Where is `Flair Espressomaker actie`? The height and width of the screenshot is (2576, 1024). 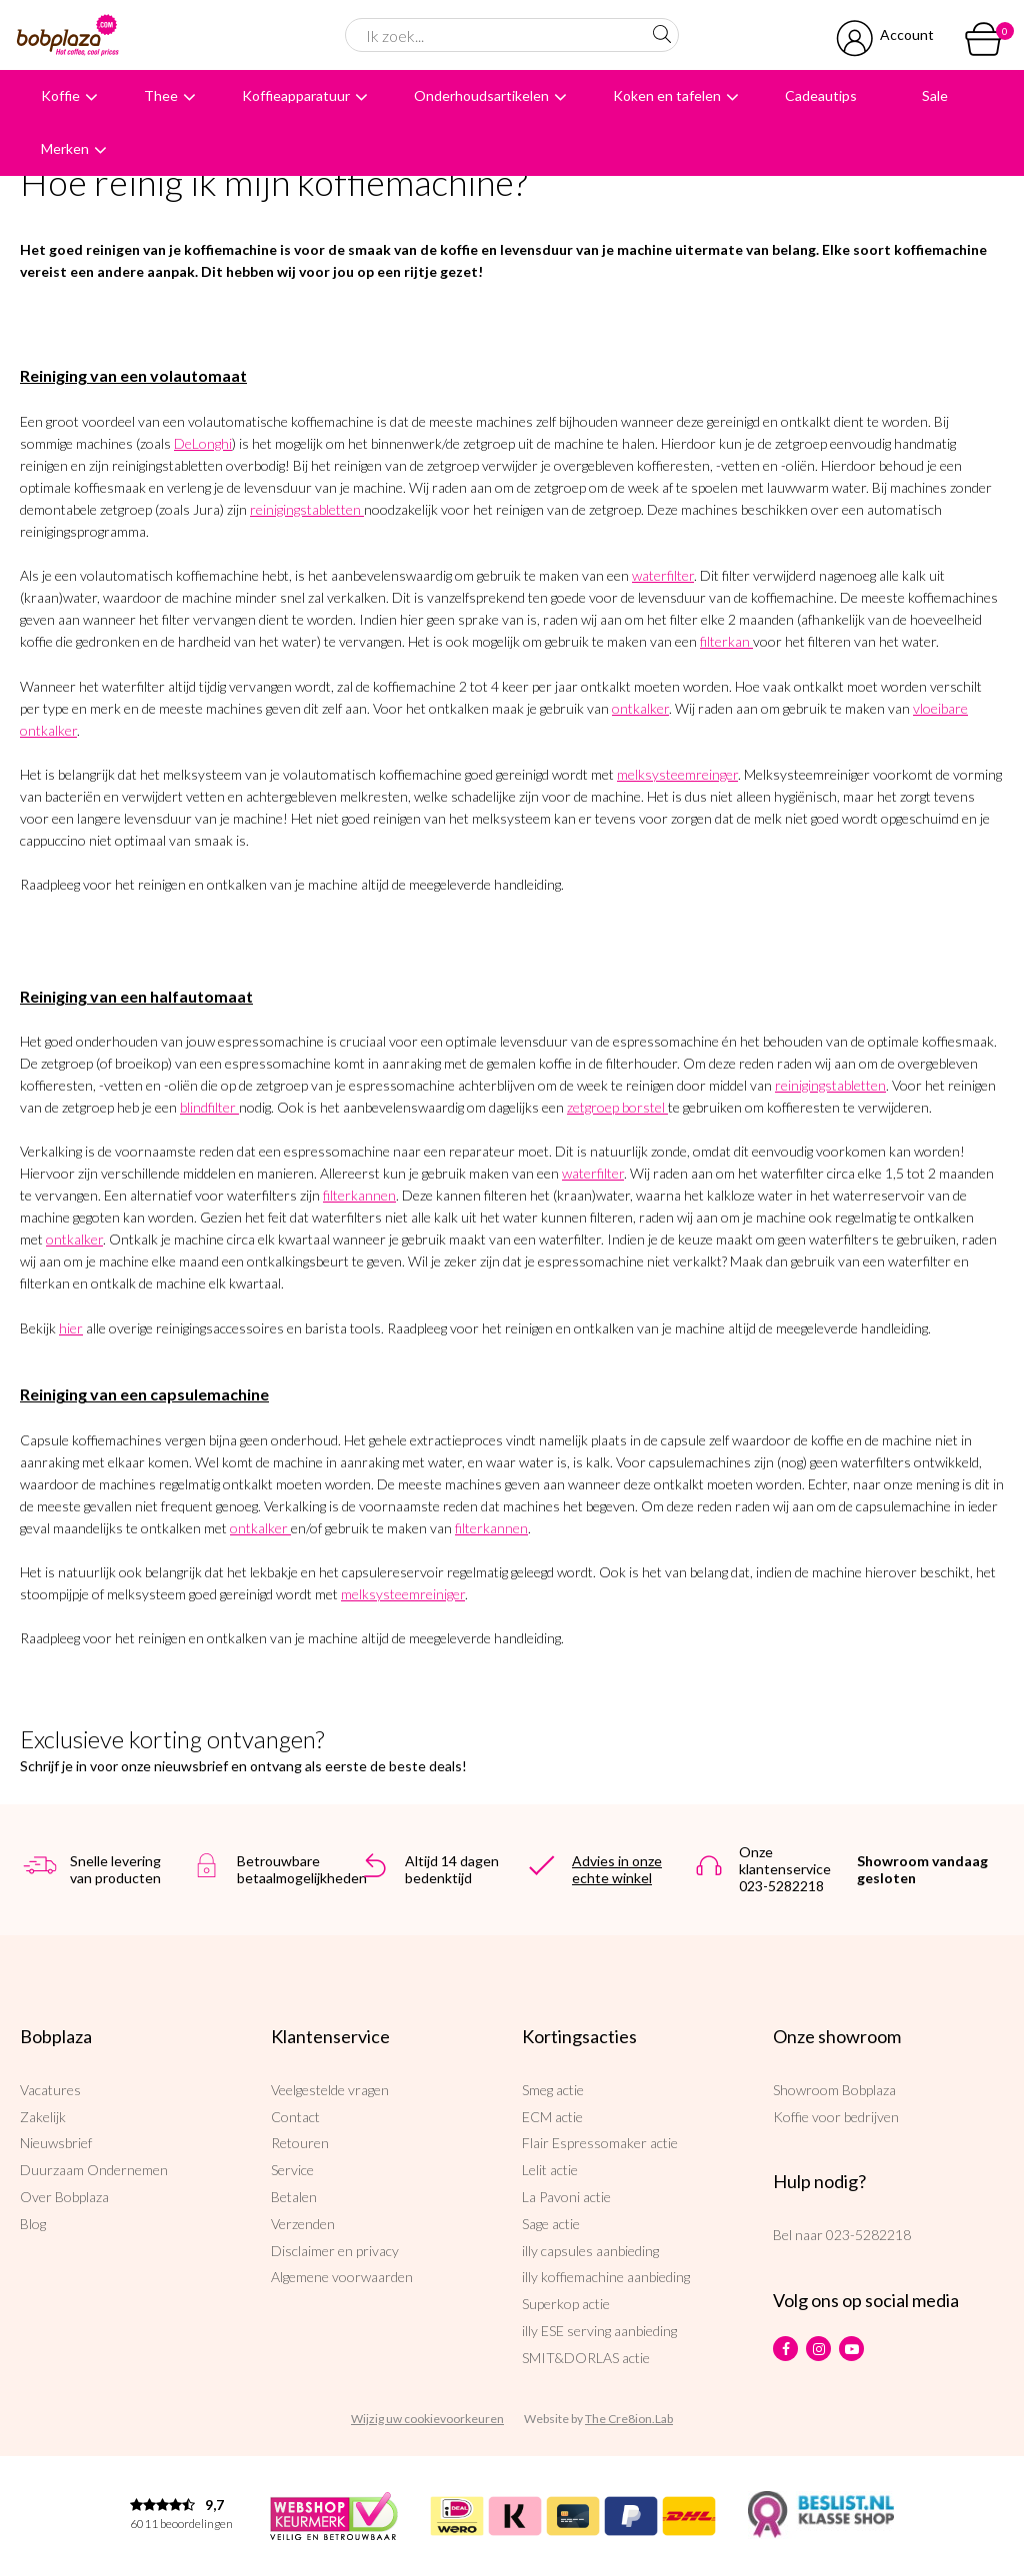
Flair Espressomaker actie is located at coordinates (600, 2142).